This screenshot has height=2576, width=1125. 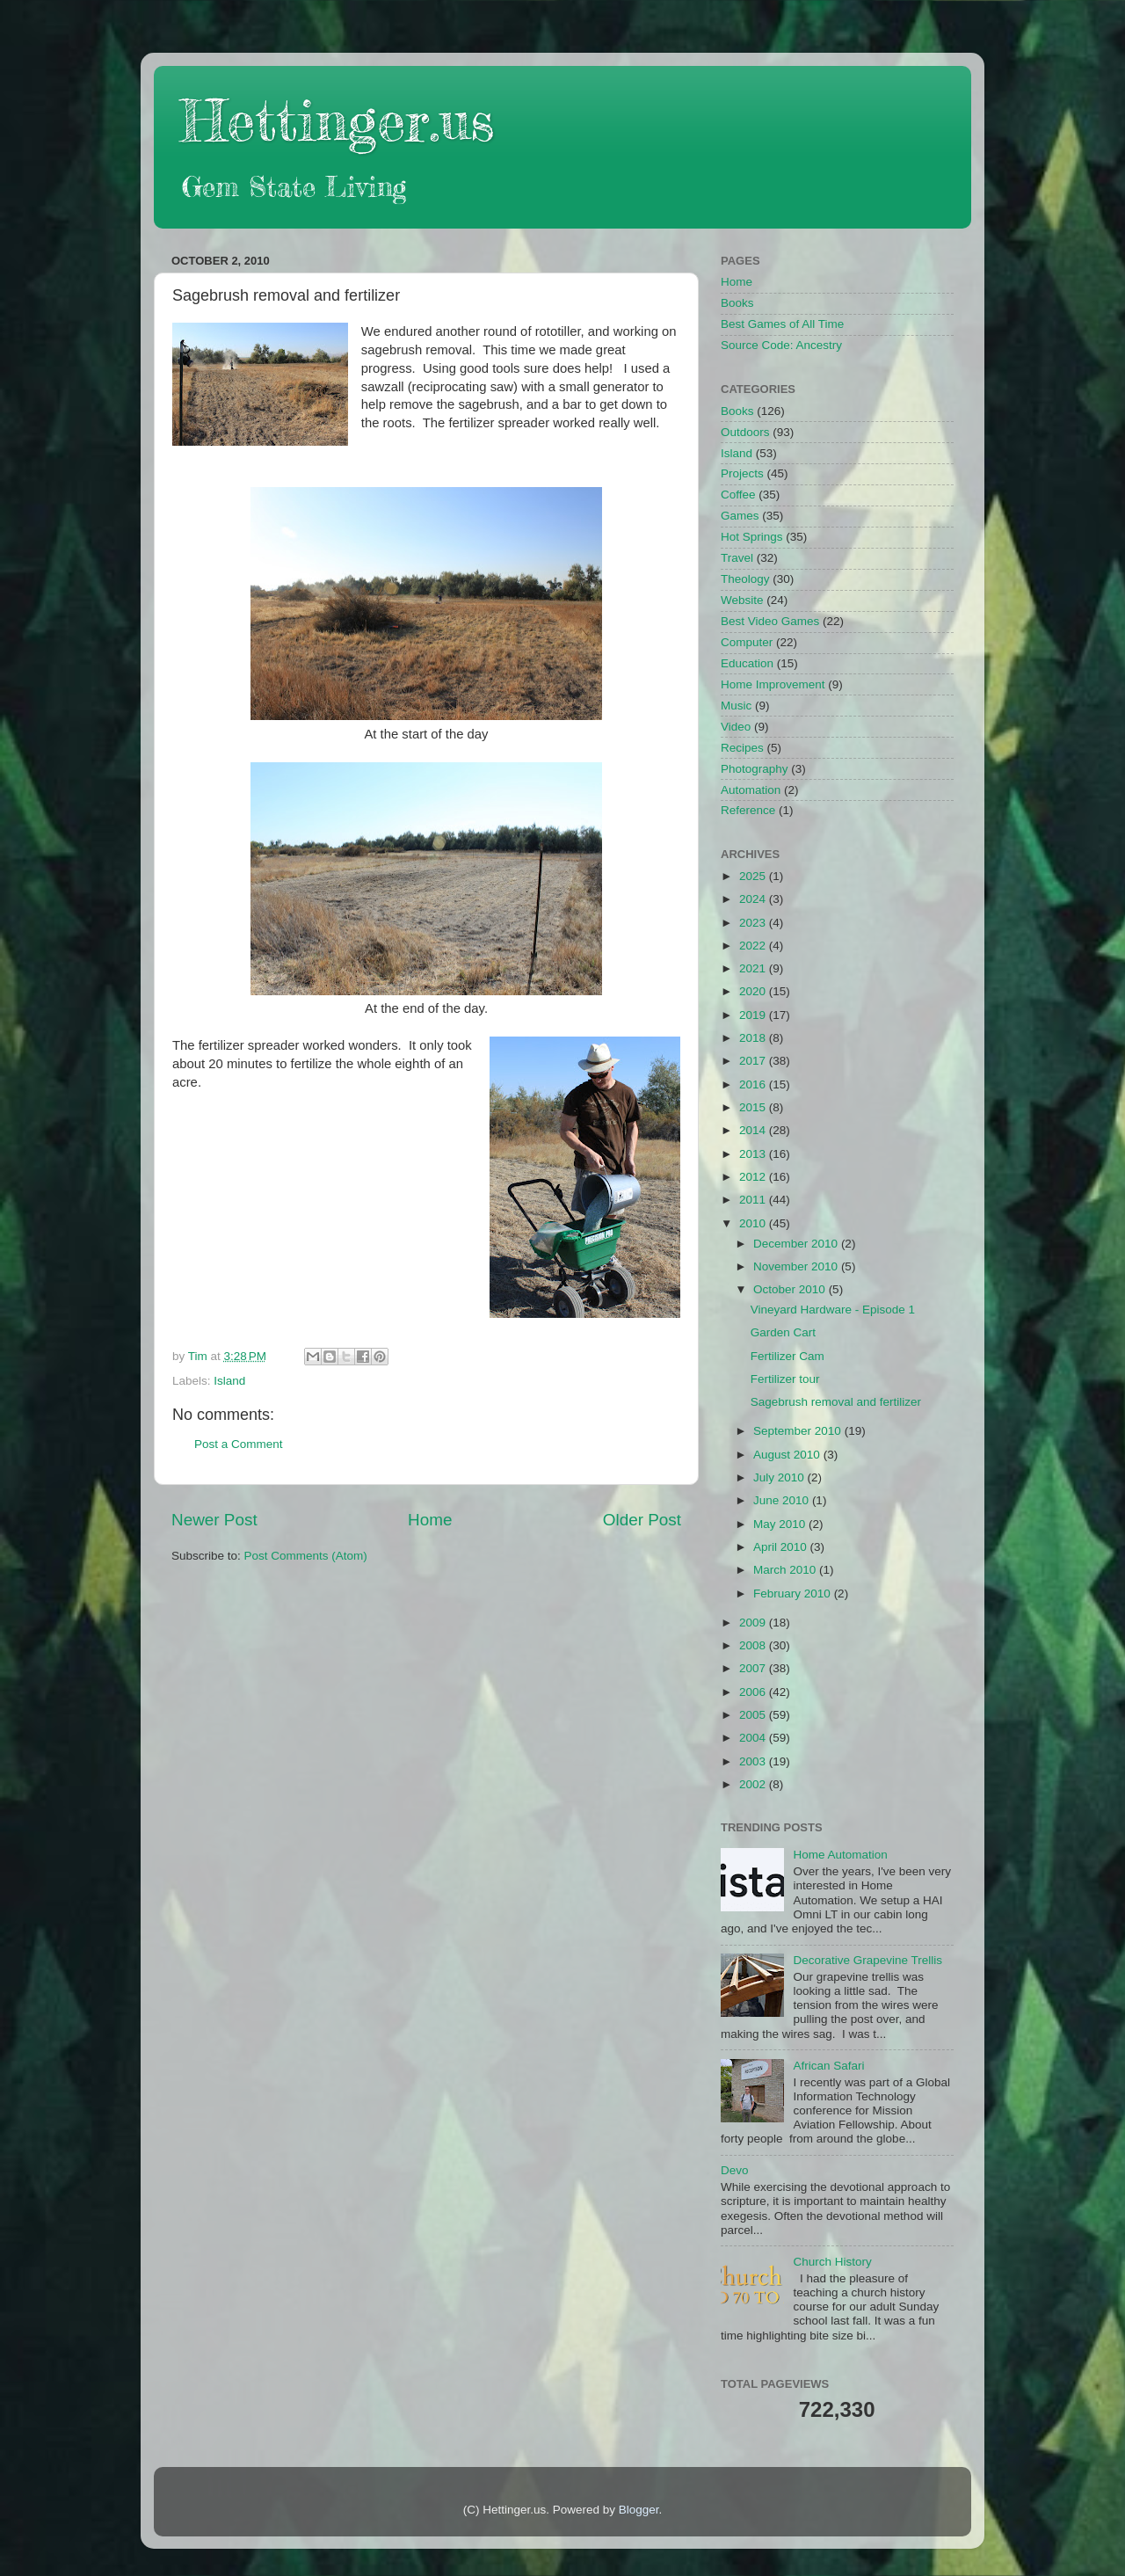 What do you see at coordinates (781, 1547) in the screenshot?
I see `April 2010` at bounding box center [781, 1547].